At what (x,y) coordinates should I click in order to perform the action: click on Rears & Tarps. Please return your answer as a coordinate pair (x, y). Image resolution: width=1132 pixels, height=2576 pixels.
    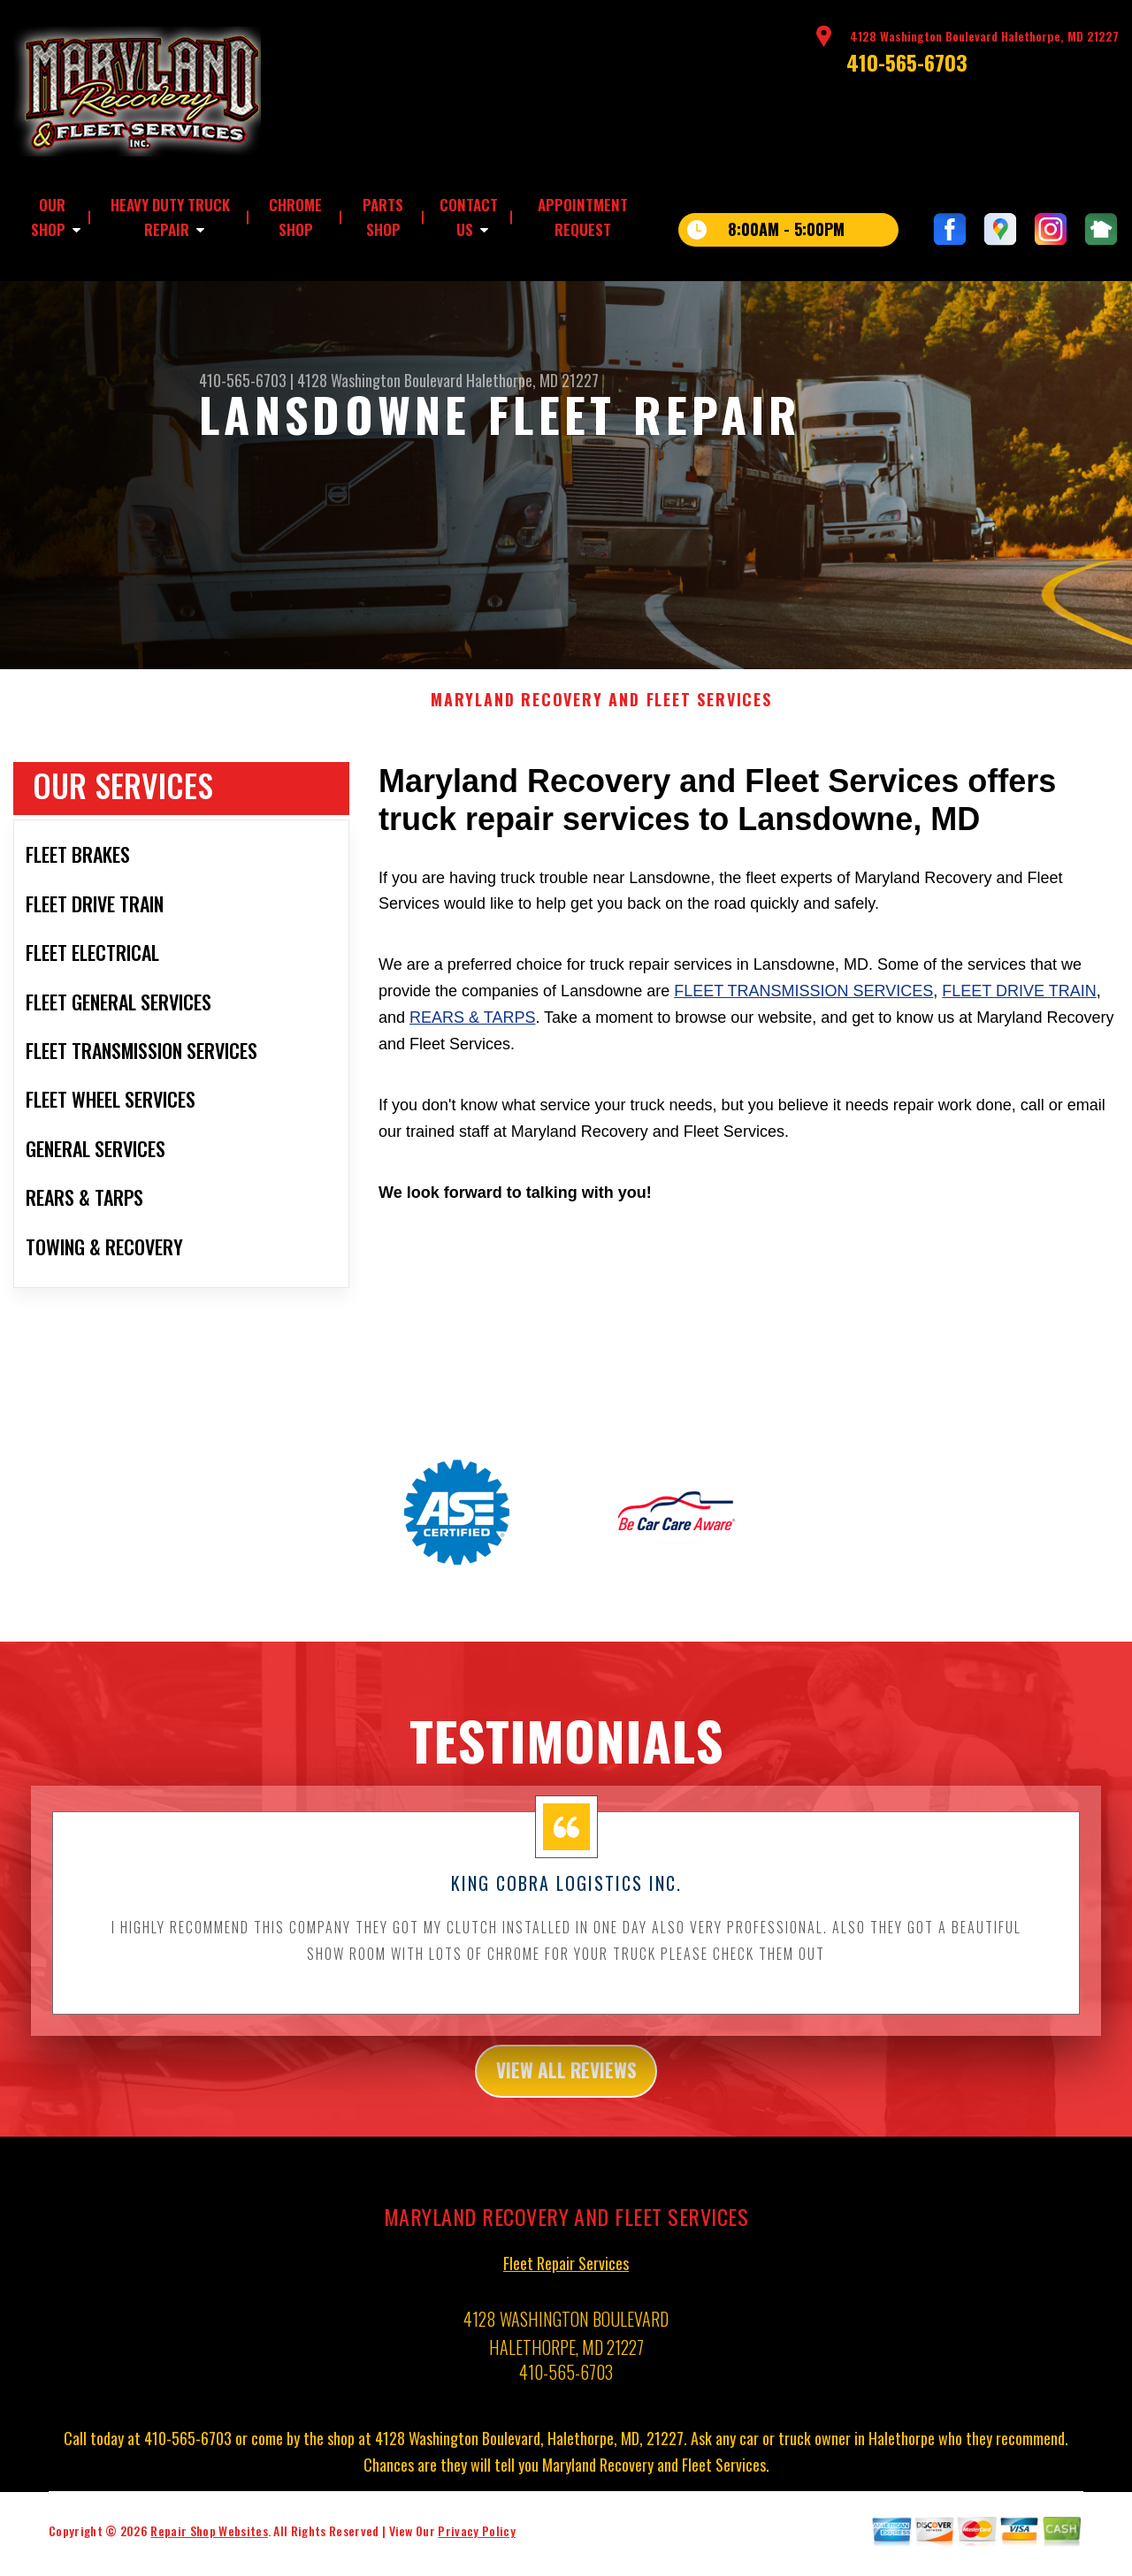
    Looking at the image, I should click on (472, 1026).